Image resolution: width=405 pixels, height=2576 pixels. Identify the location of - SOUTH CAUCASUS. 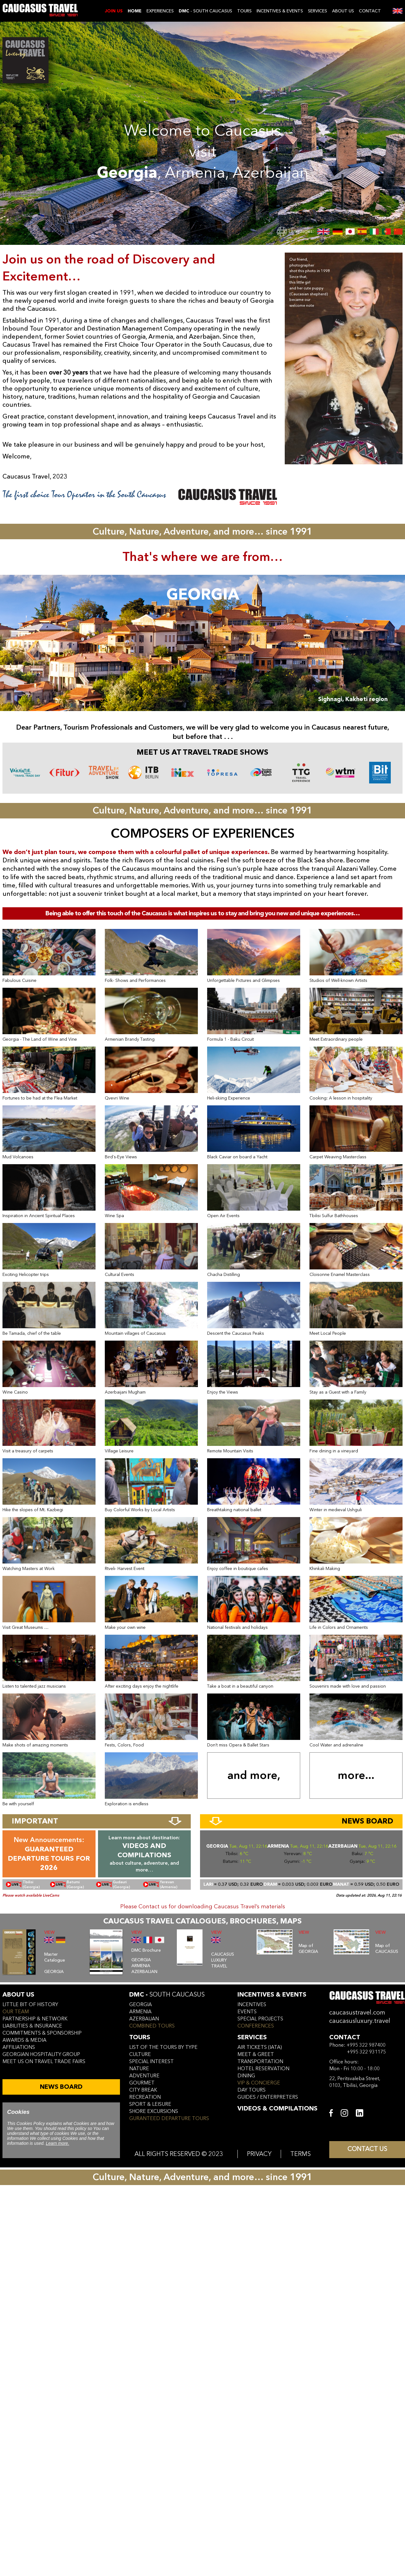
(205, 11).